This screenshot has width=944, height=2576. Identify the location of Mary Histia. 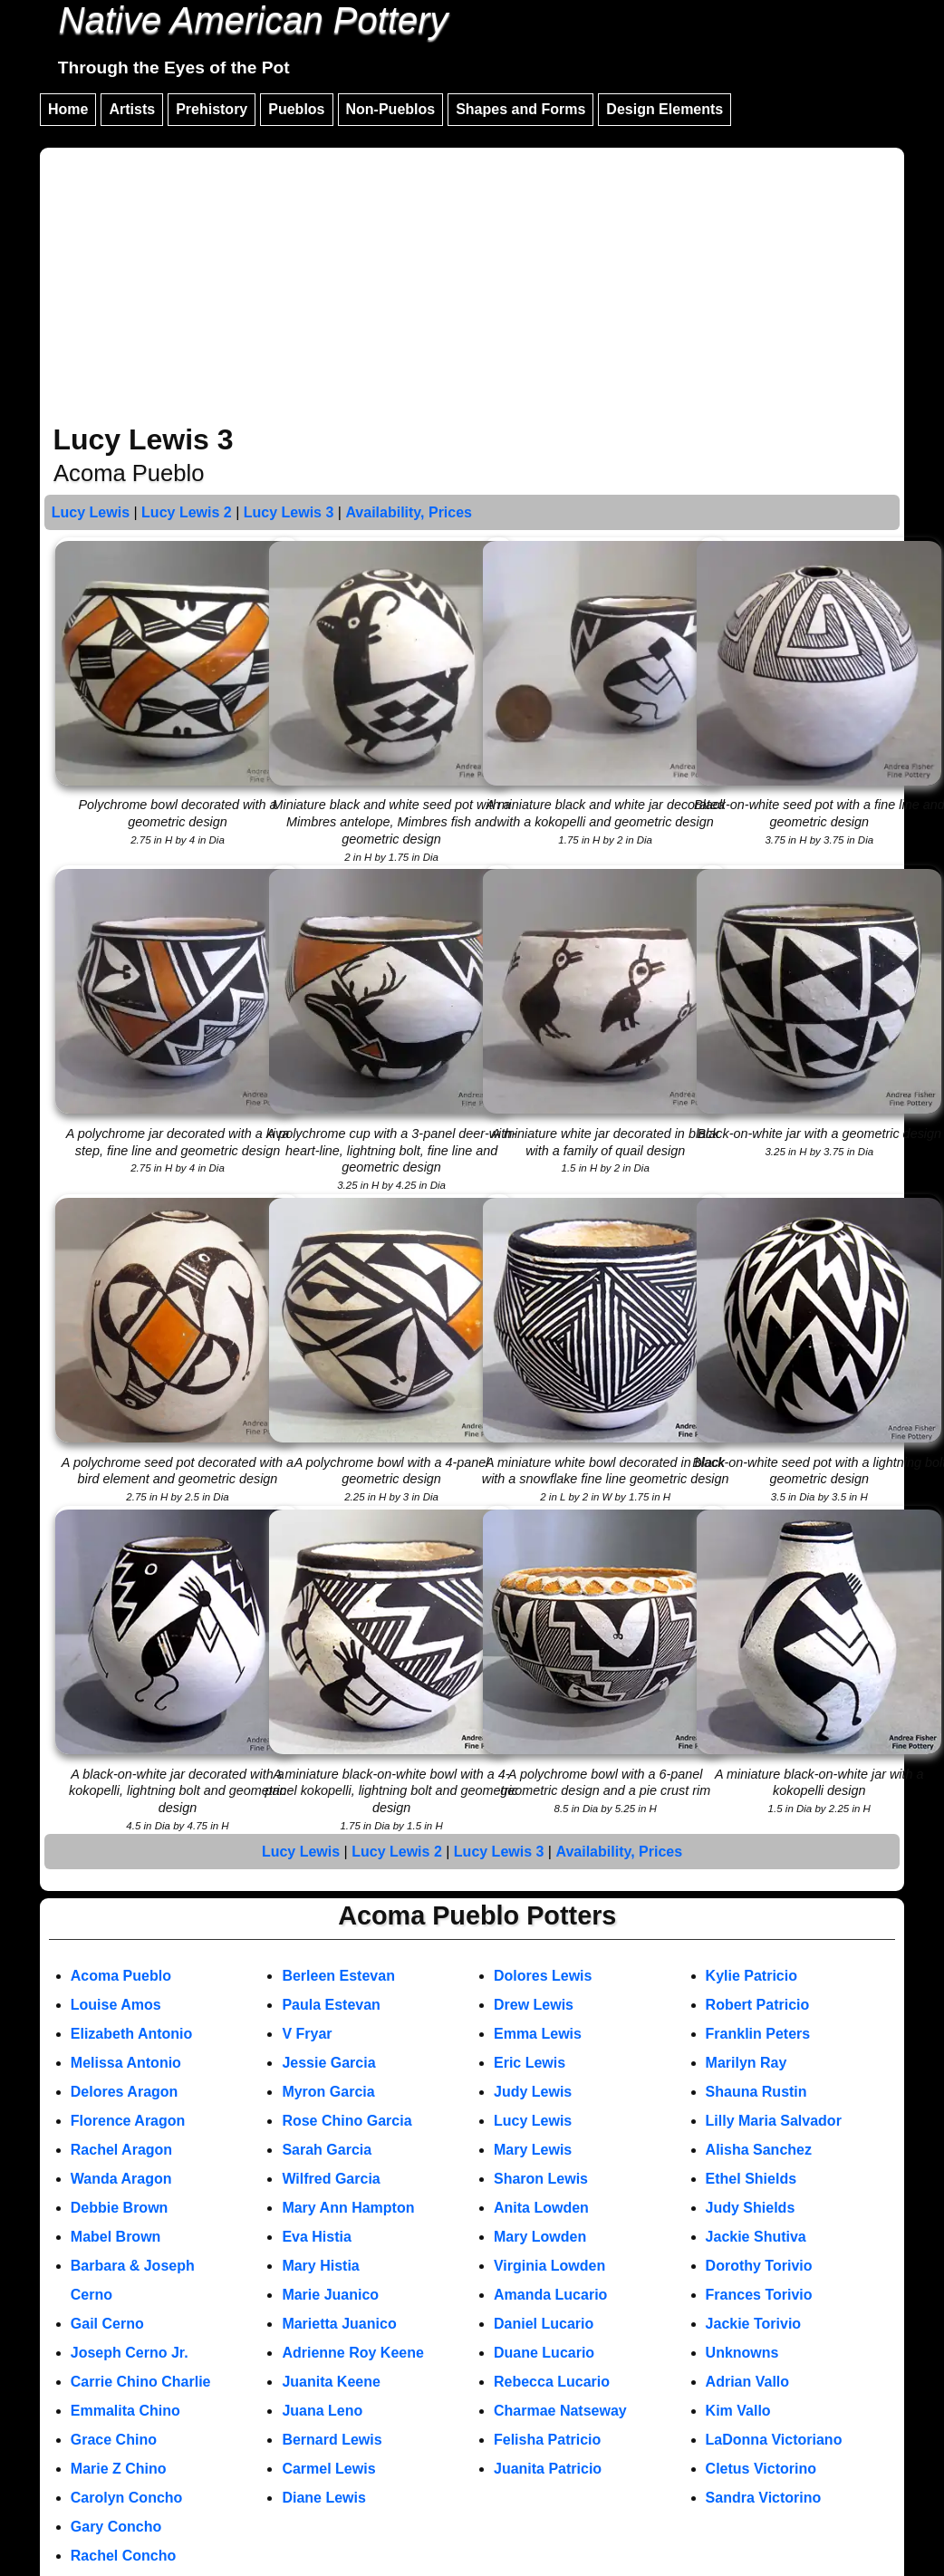
(320, 2265).